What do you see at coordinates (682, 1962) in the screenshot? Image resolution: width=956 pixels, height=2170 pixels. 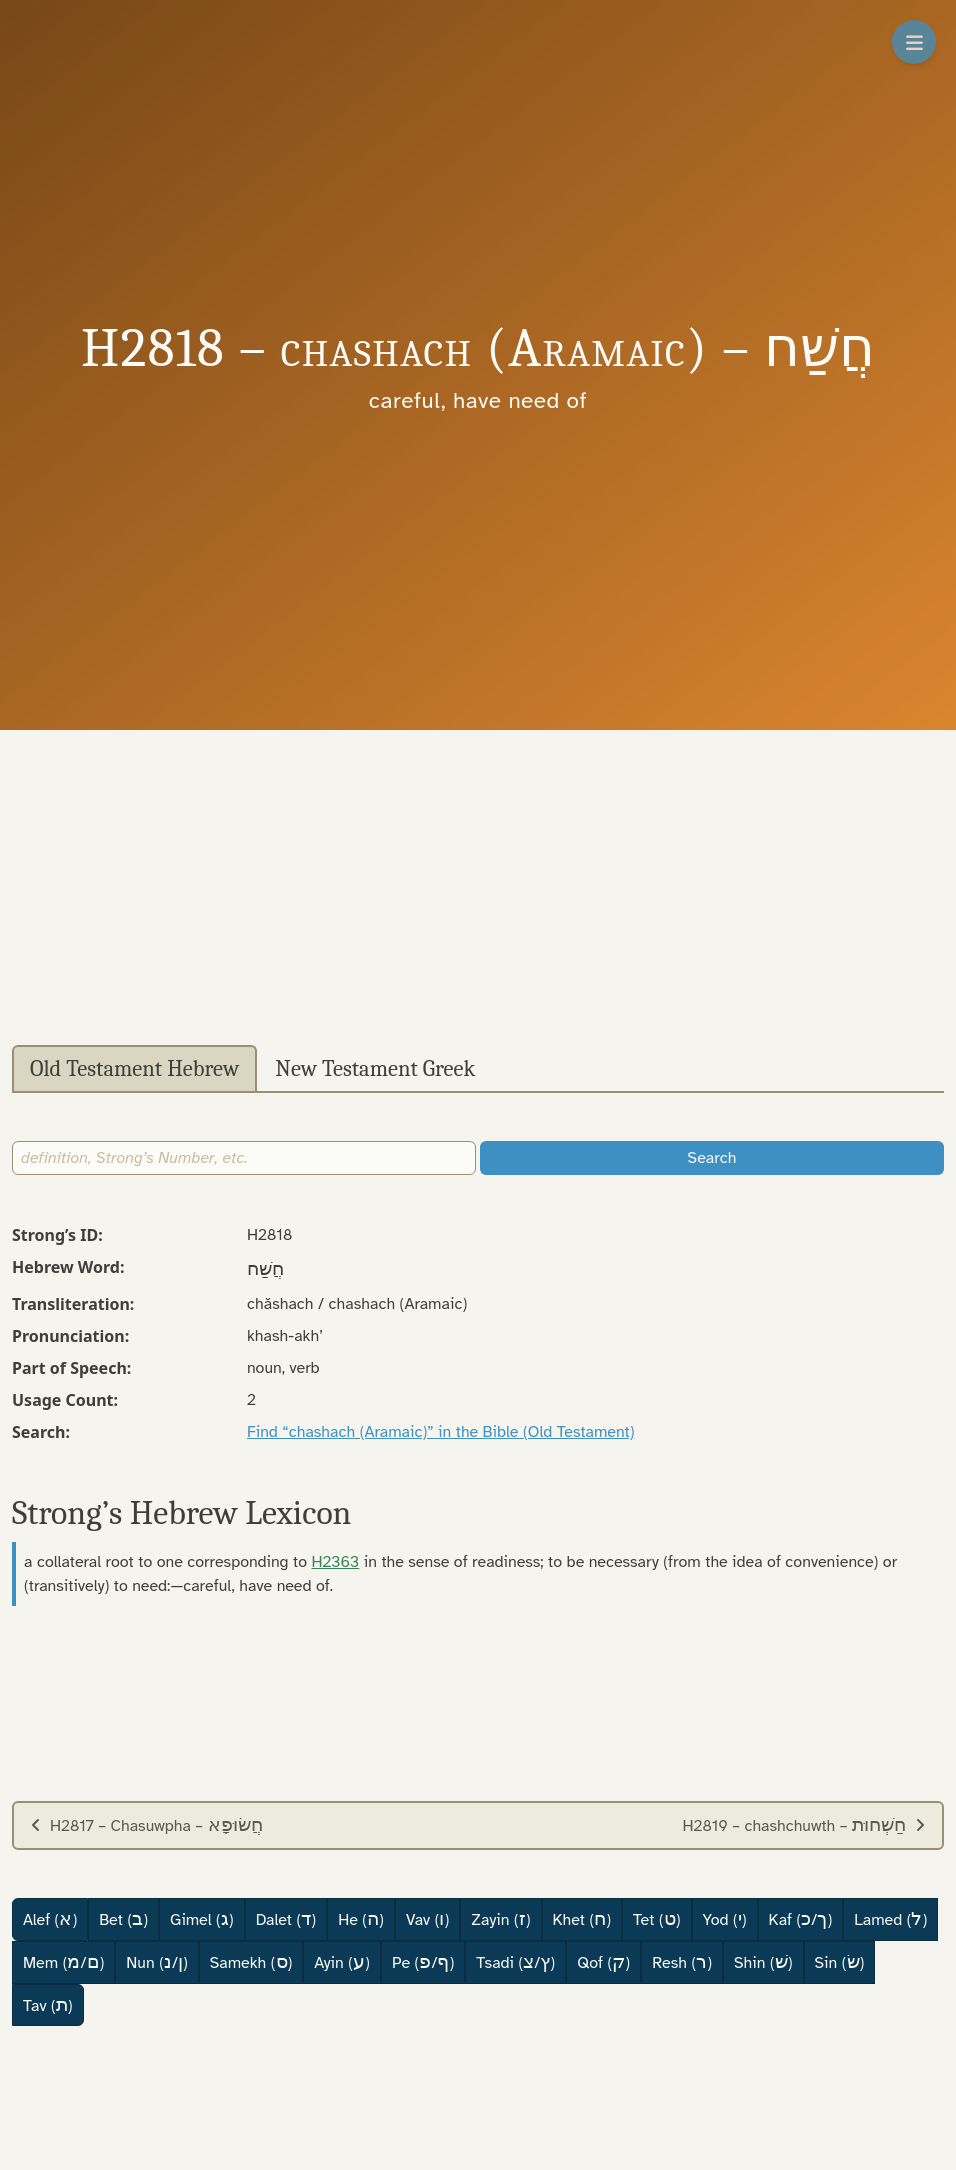 I see `Resh ()` at bounding box center [682, 1962].